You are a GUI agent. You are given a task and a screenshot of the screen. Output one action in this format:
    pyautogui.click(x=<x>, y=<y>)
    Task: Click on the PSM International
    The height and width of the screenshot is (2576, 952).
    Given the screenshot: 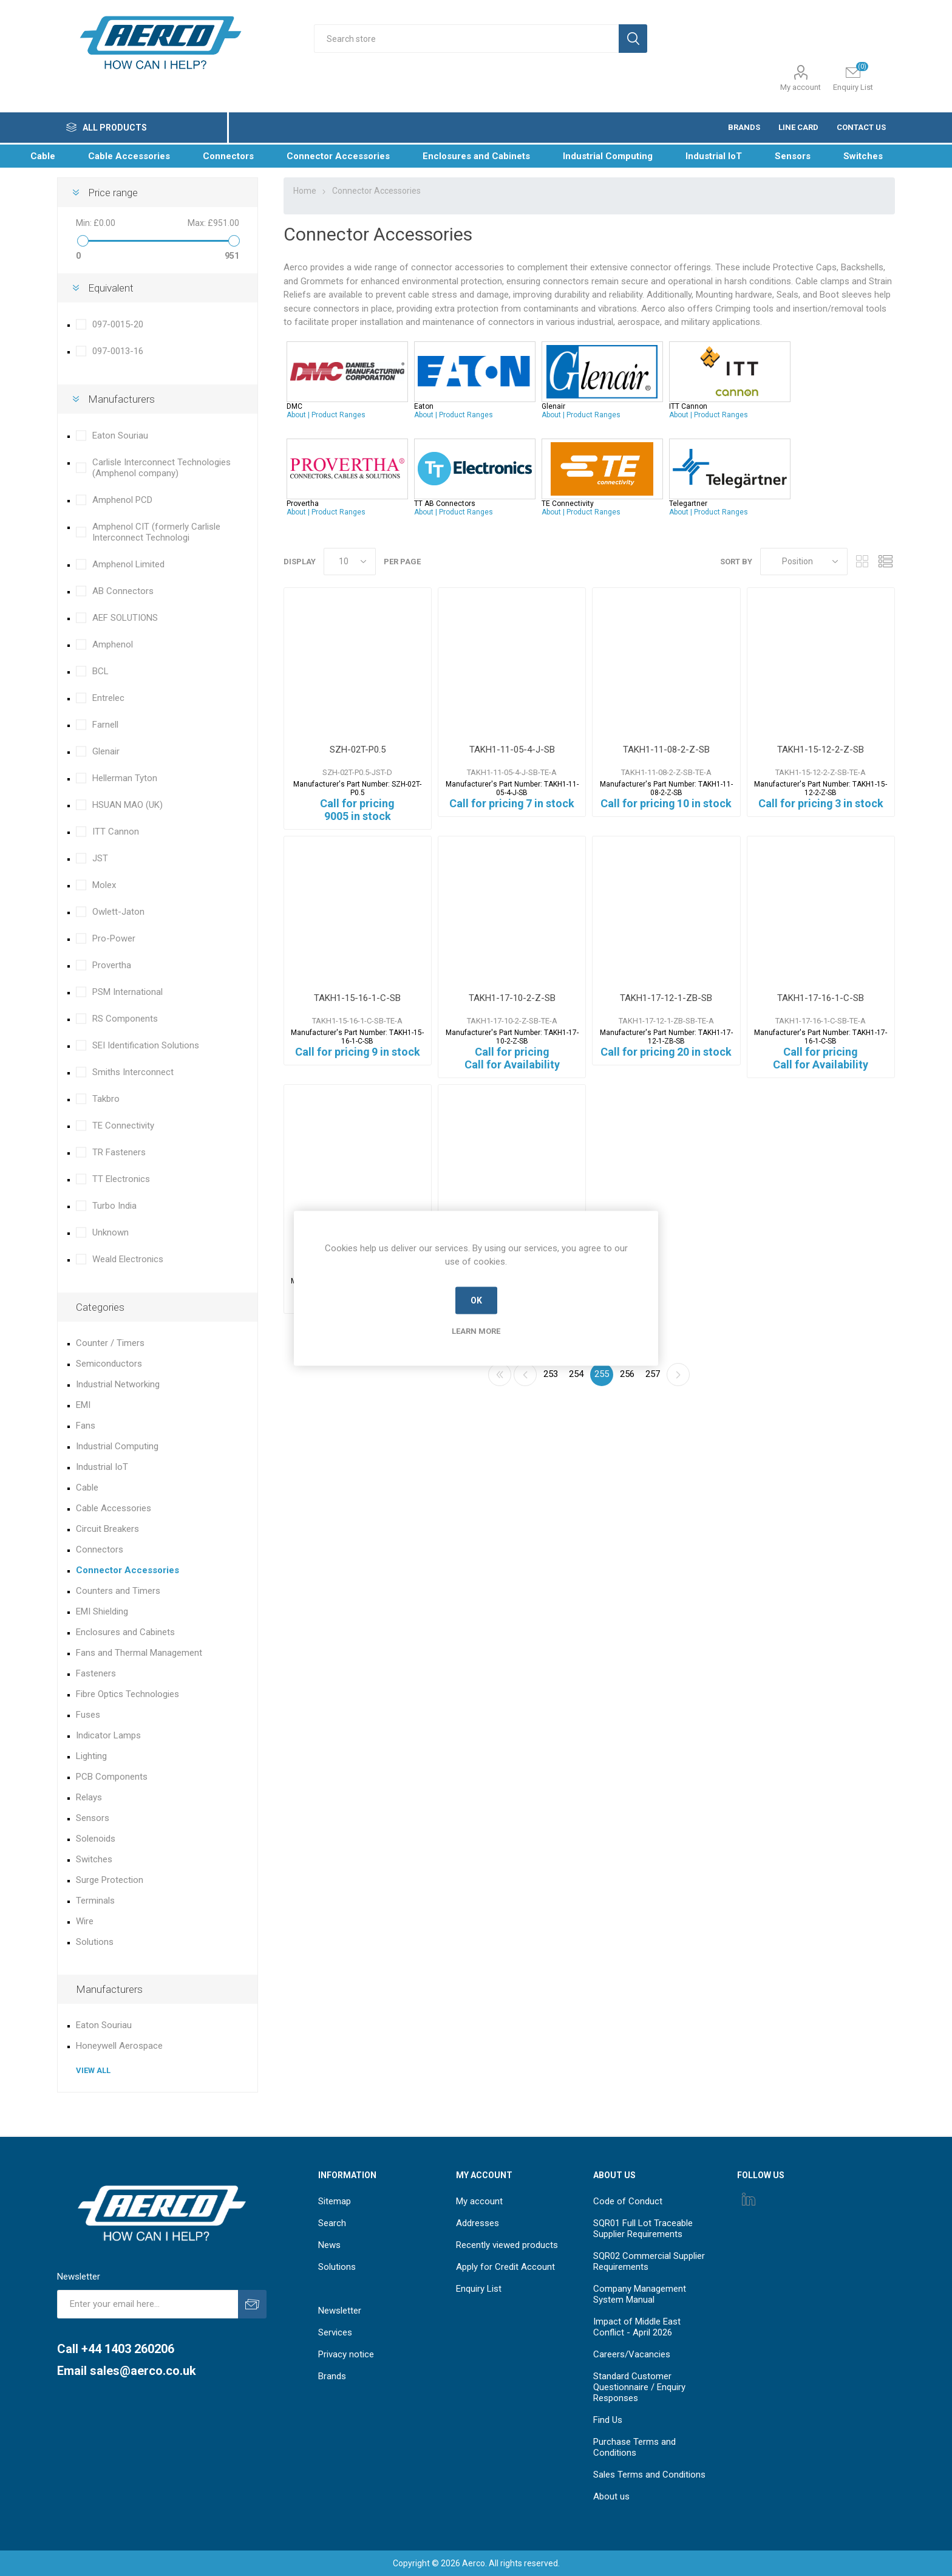 What is the action you would take?
    pyautogui.click(x=127, y=991)
    